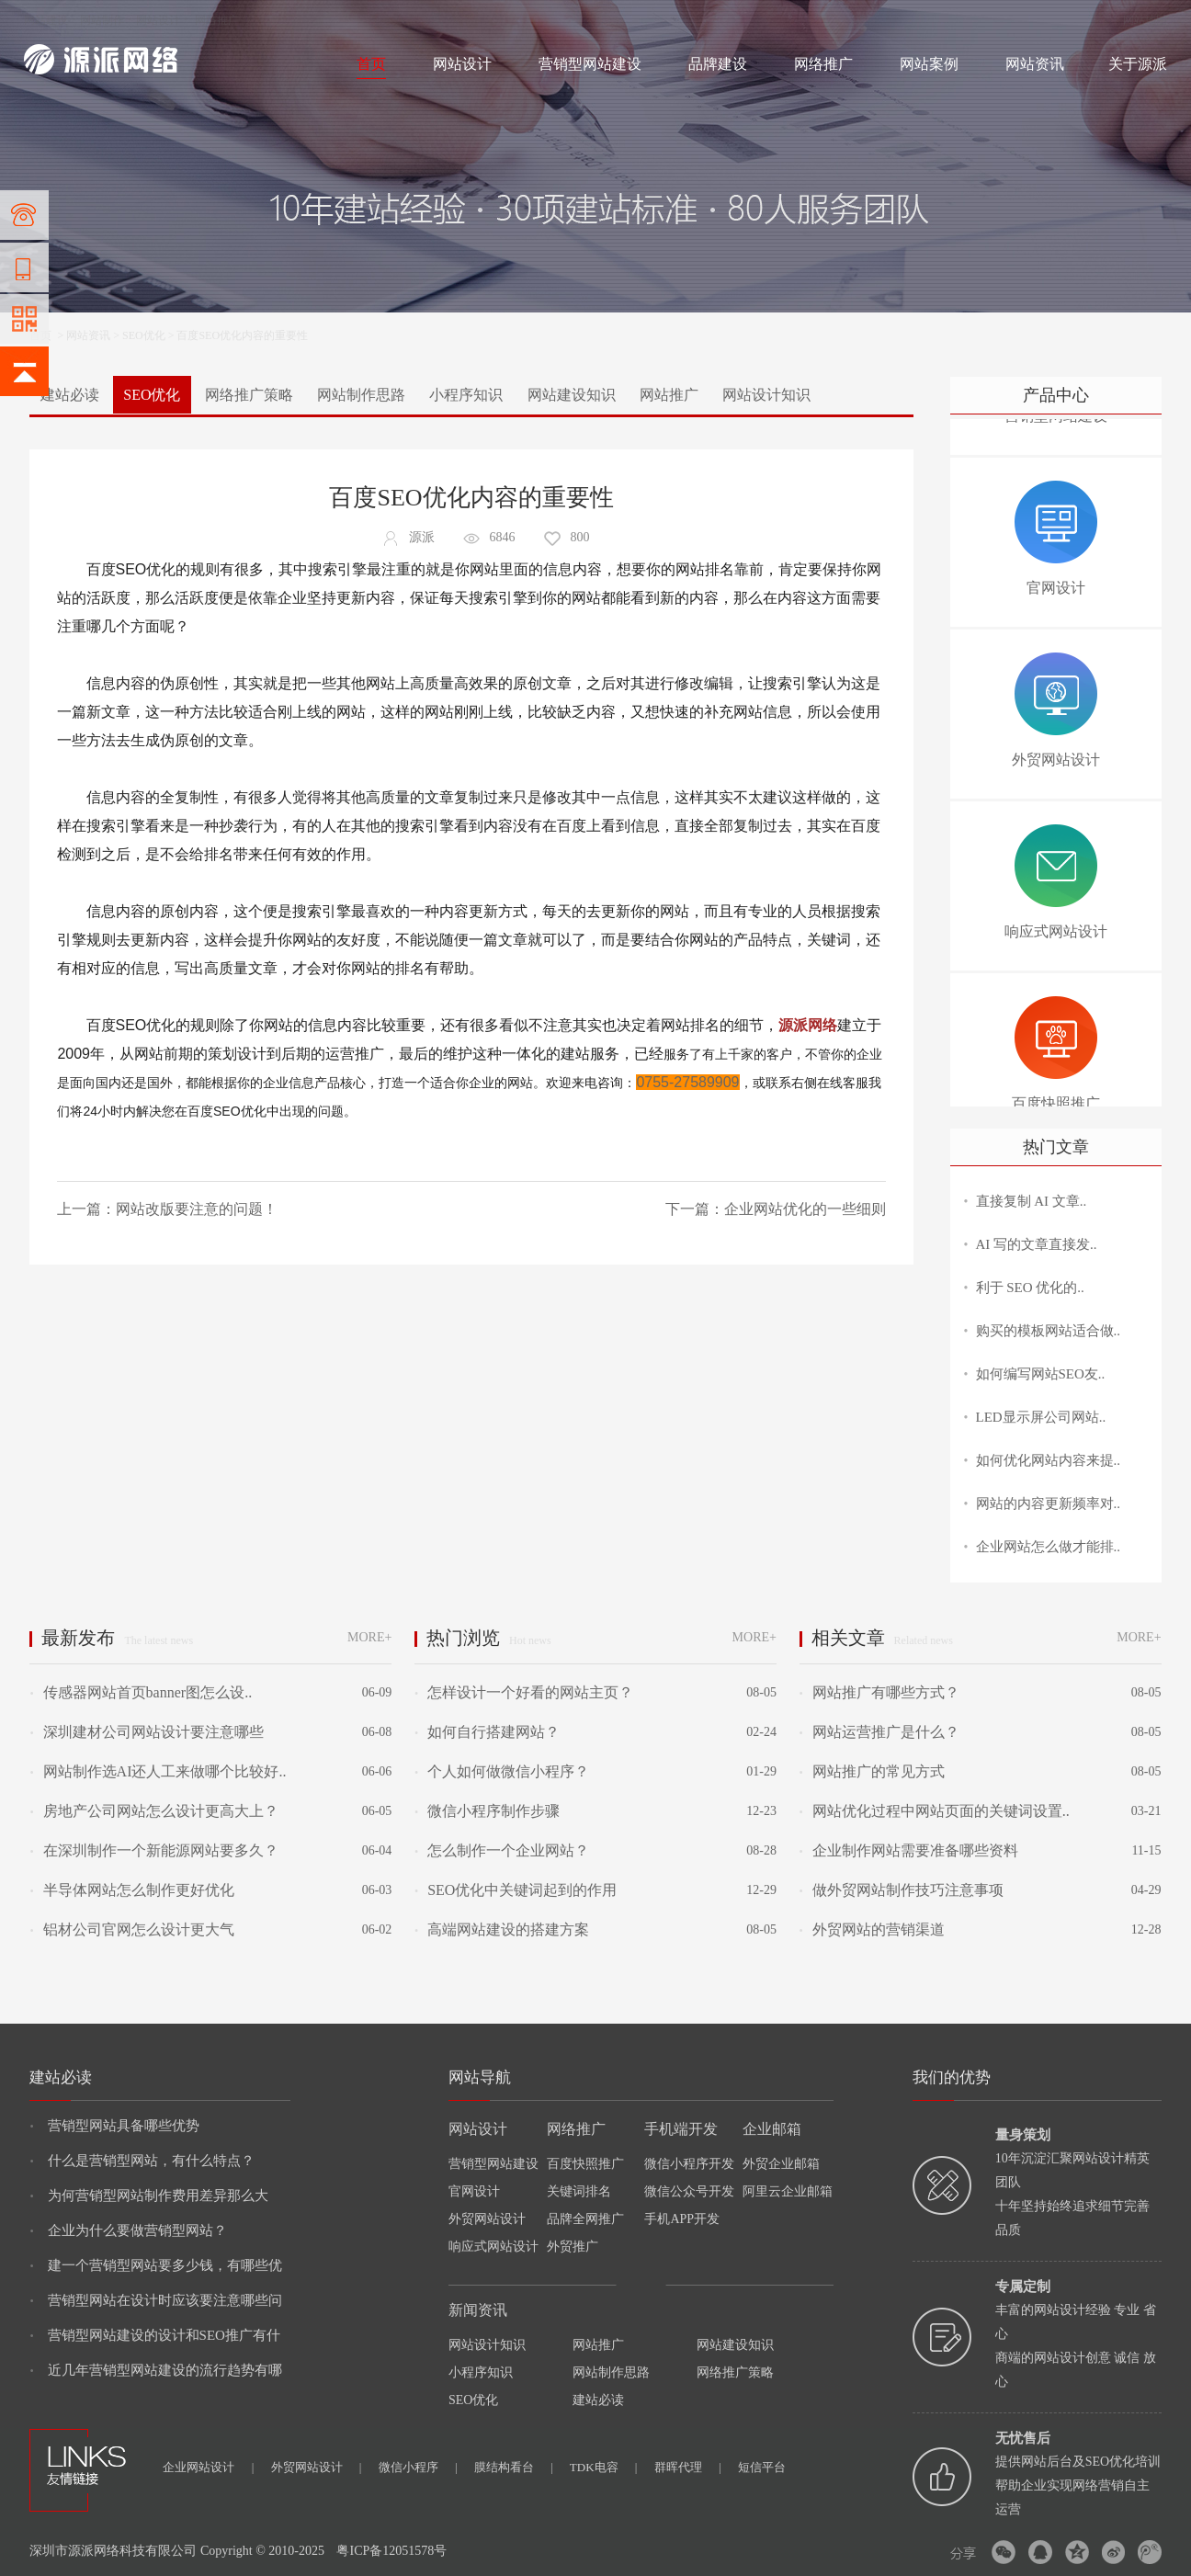 The height and width of the screenshot is (2576, 1191). I want to click on 网络推广策略, so click(249, 395).